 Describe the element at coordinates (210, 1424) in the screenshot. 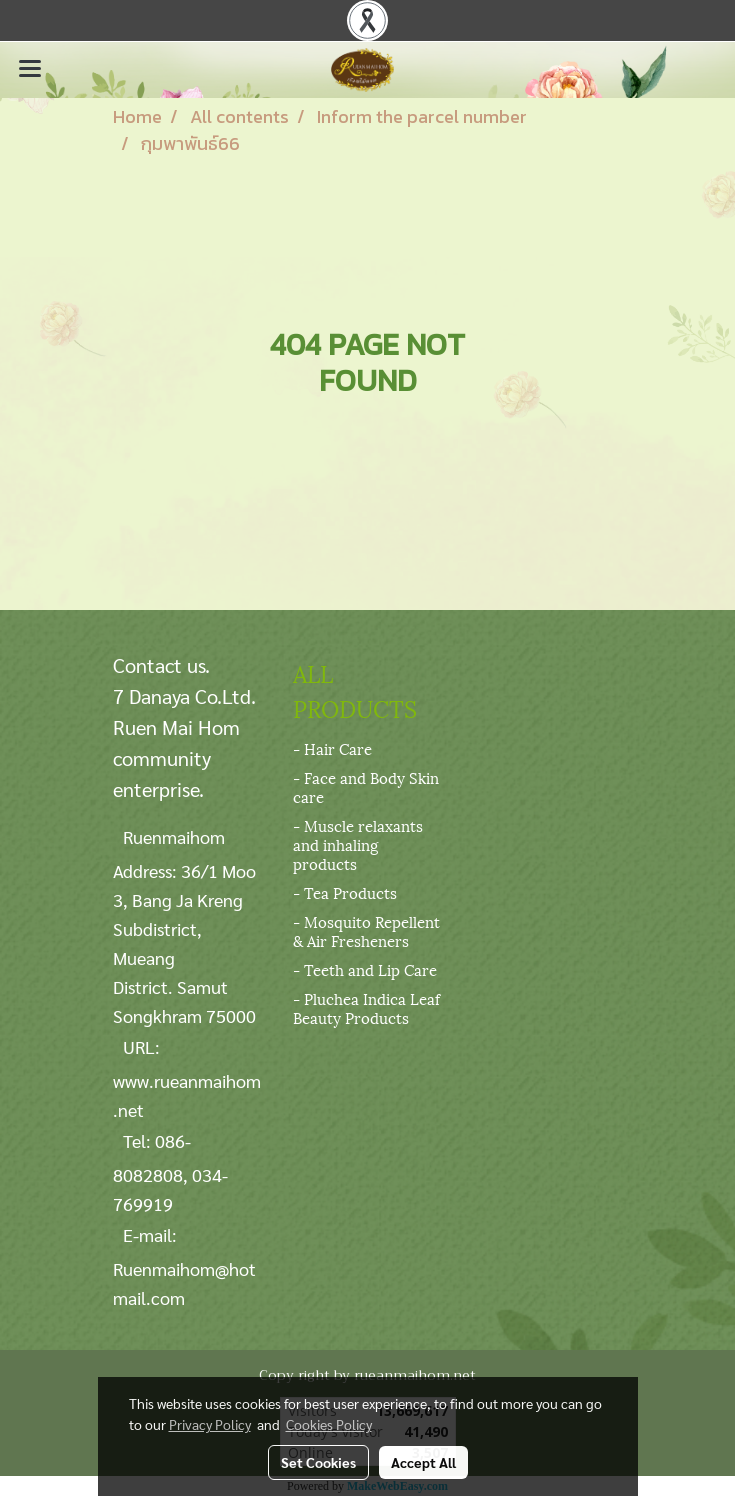

I see `Privacy Policy` at that location.